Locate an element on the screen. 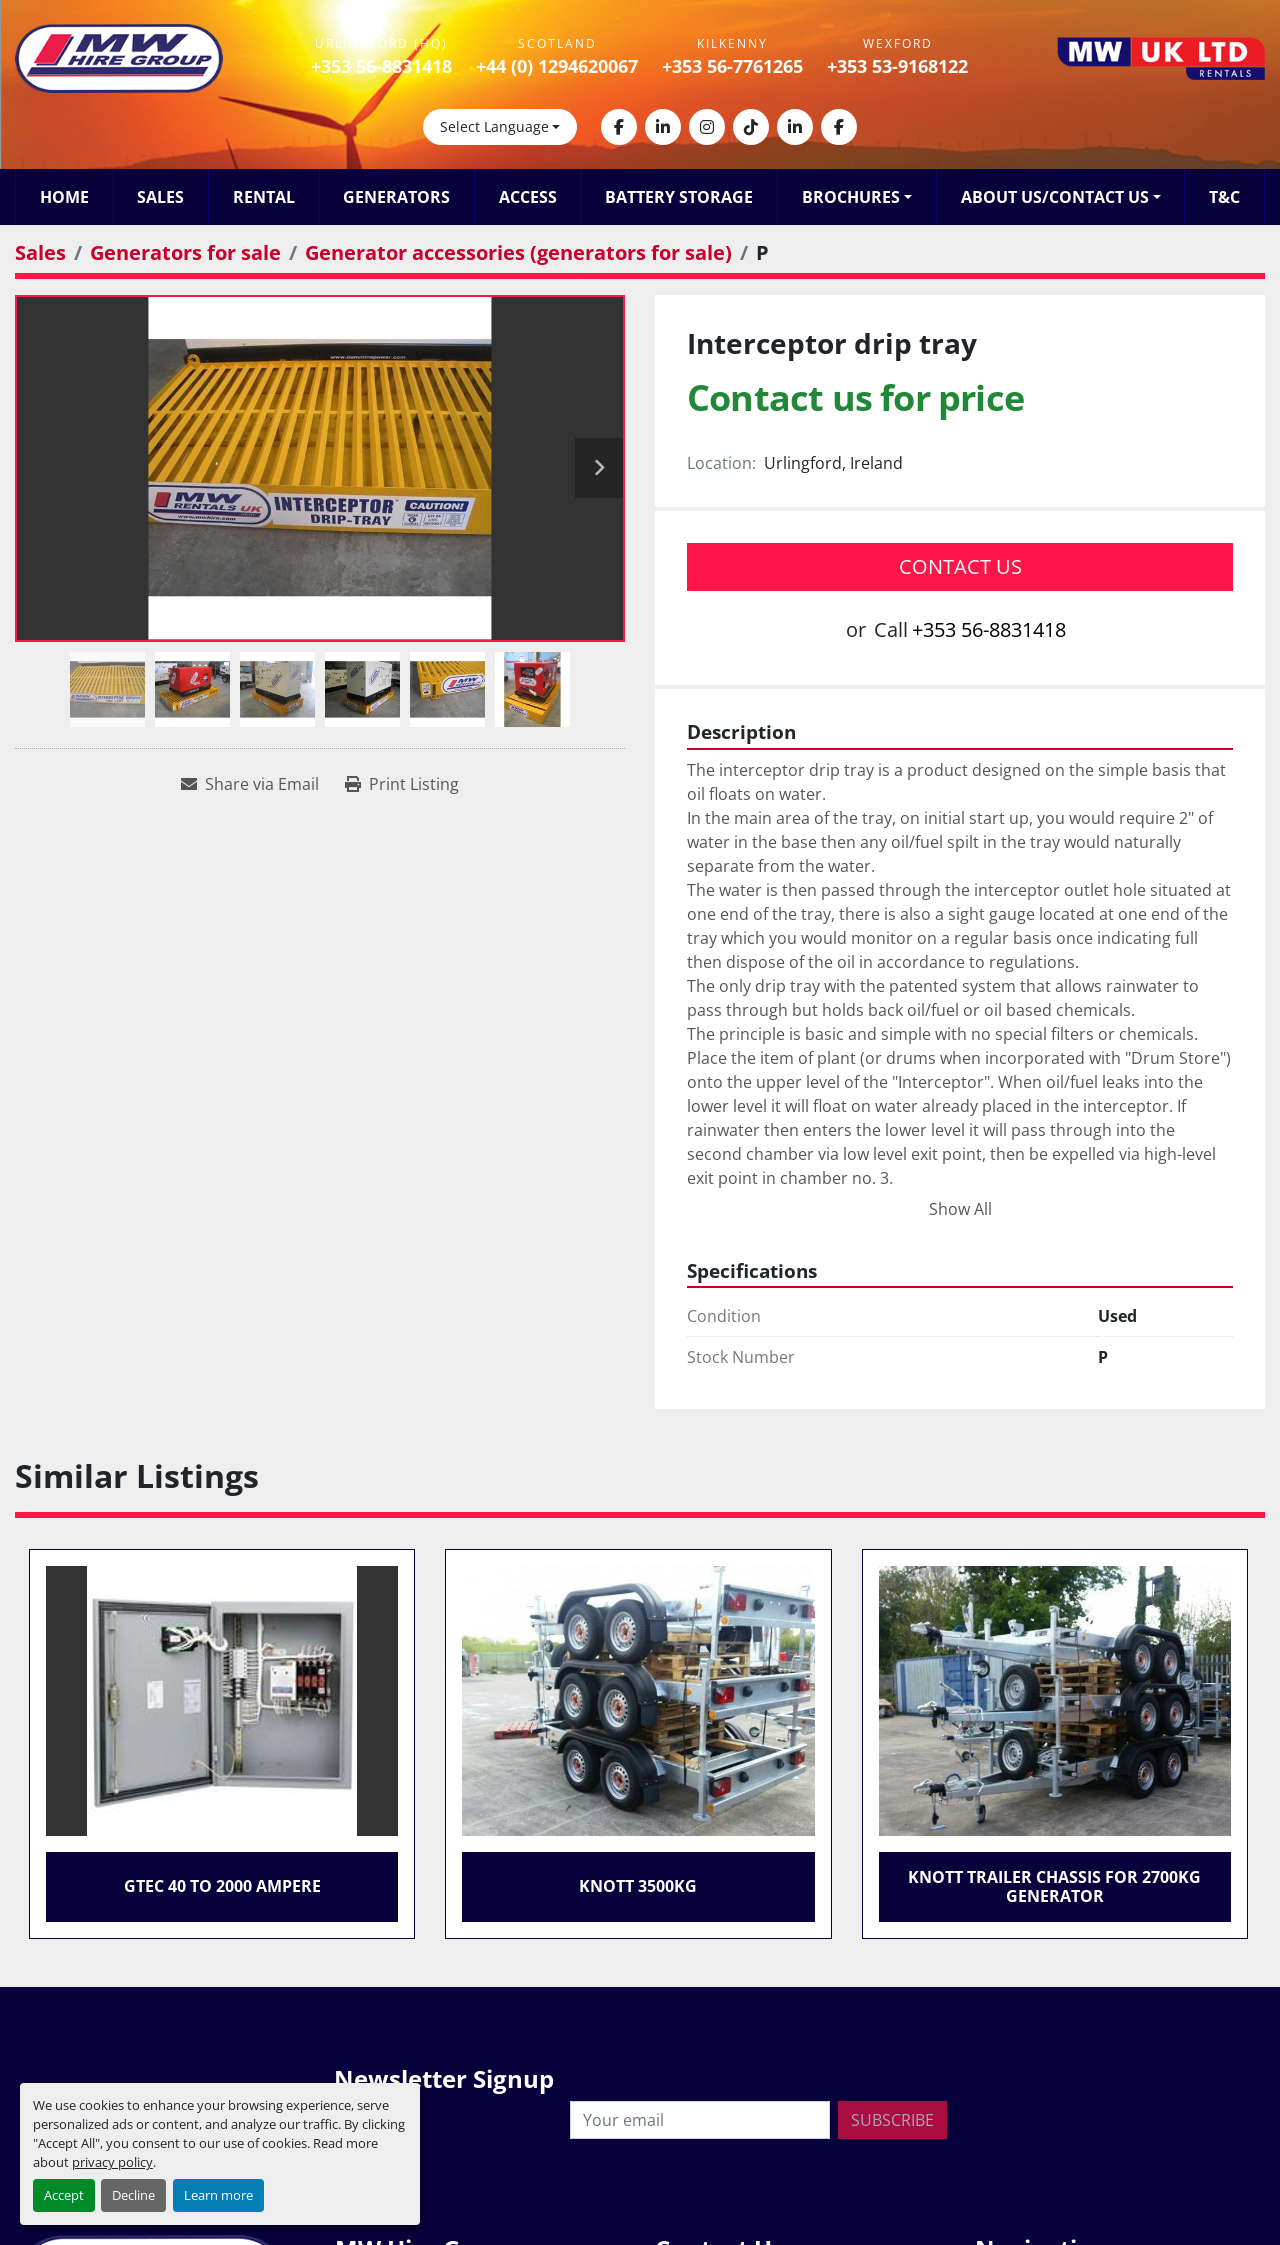 This screenshot has height=2245, width=1280. Home is located at coordinates (64, 197).